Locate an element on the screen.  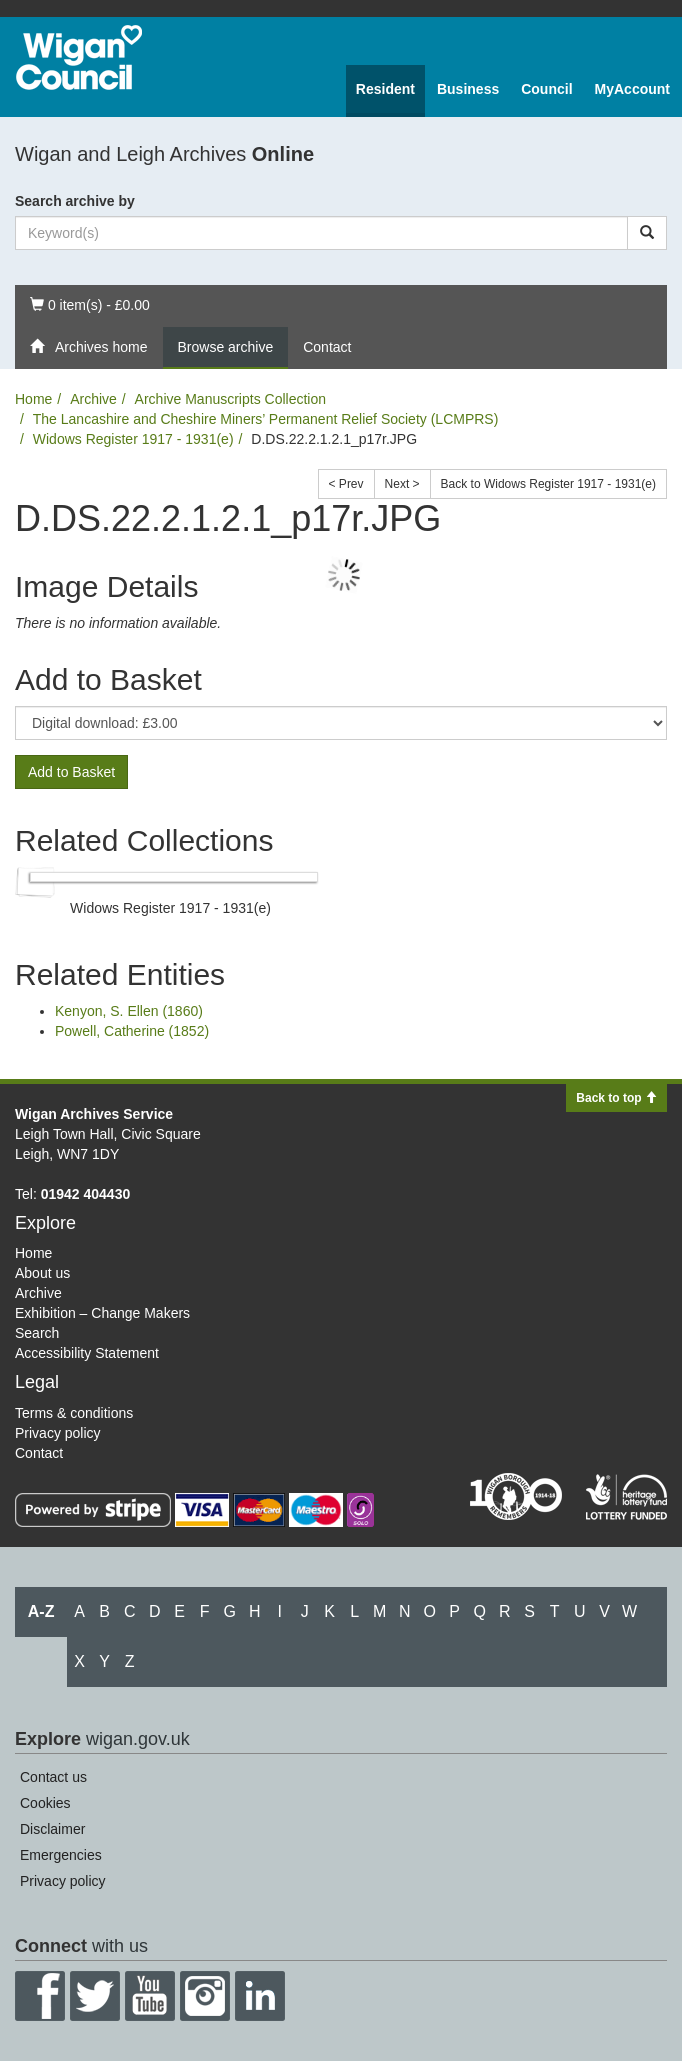
Emergencies is located at coordinates (61, 1855).